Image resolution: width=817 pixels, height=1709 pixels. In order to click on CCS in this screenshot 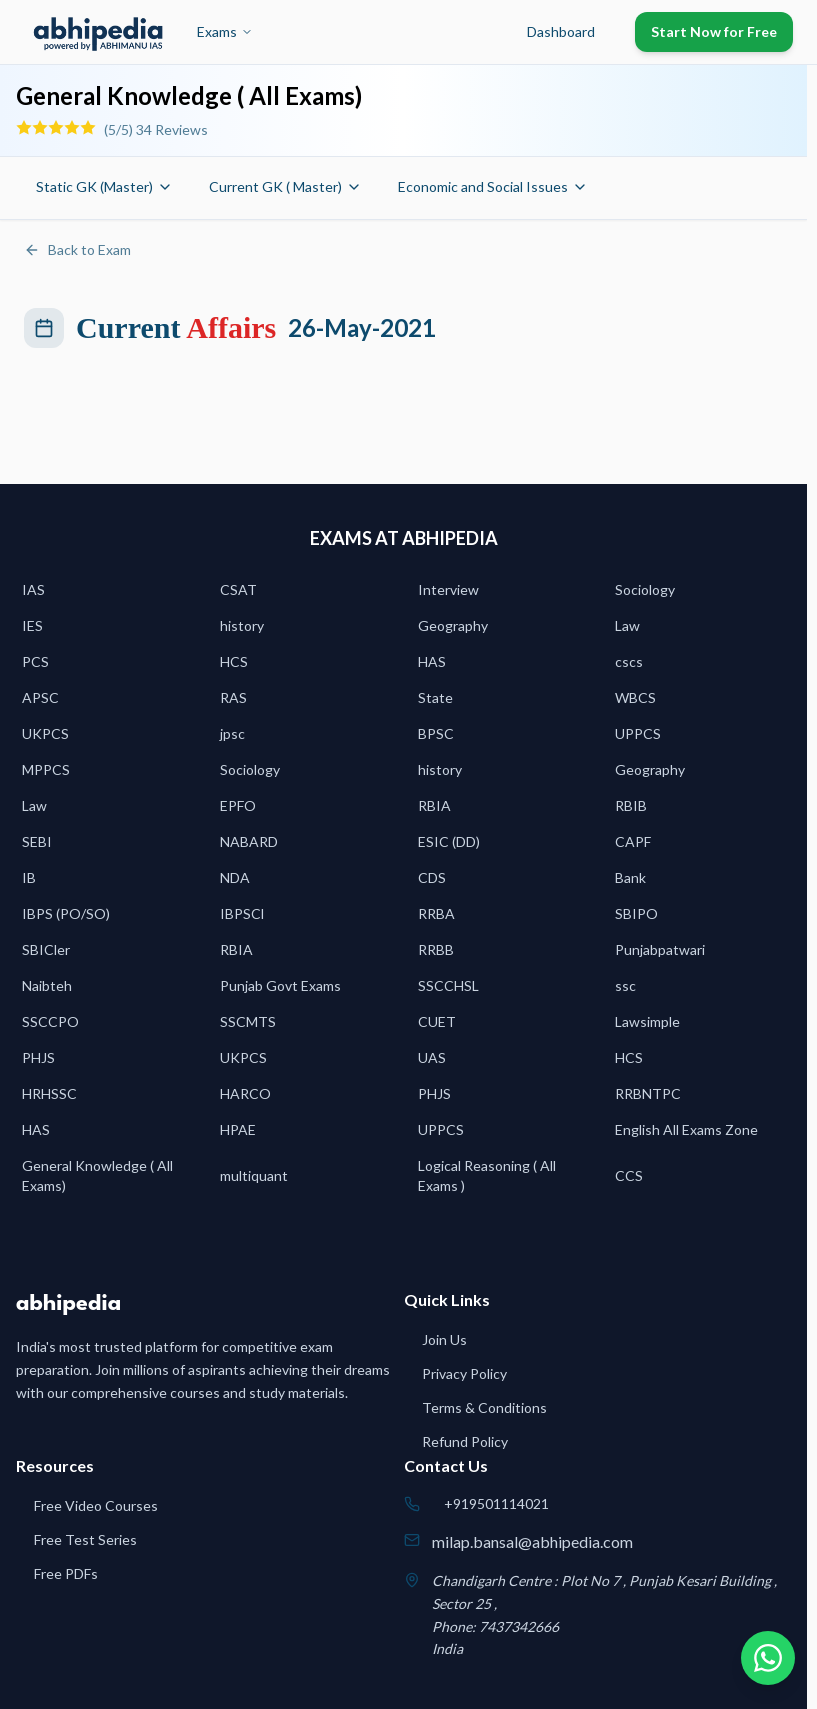, I will do `click(629, 1175)`.